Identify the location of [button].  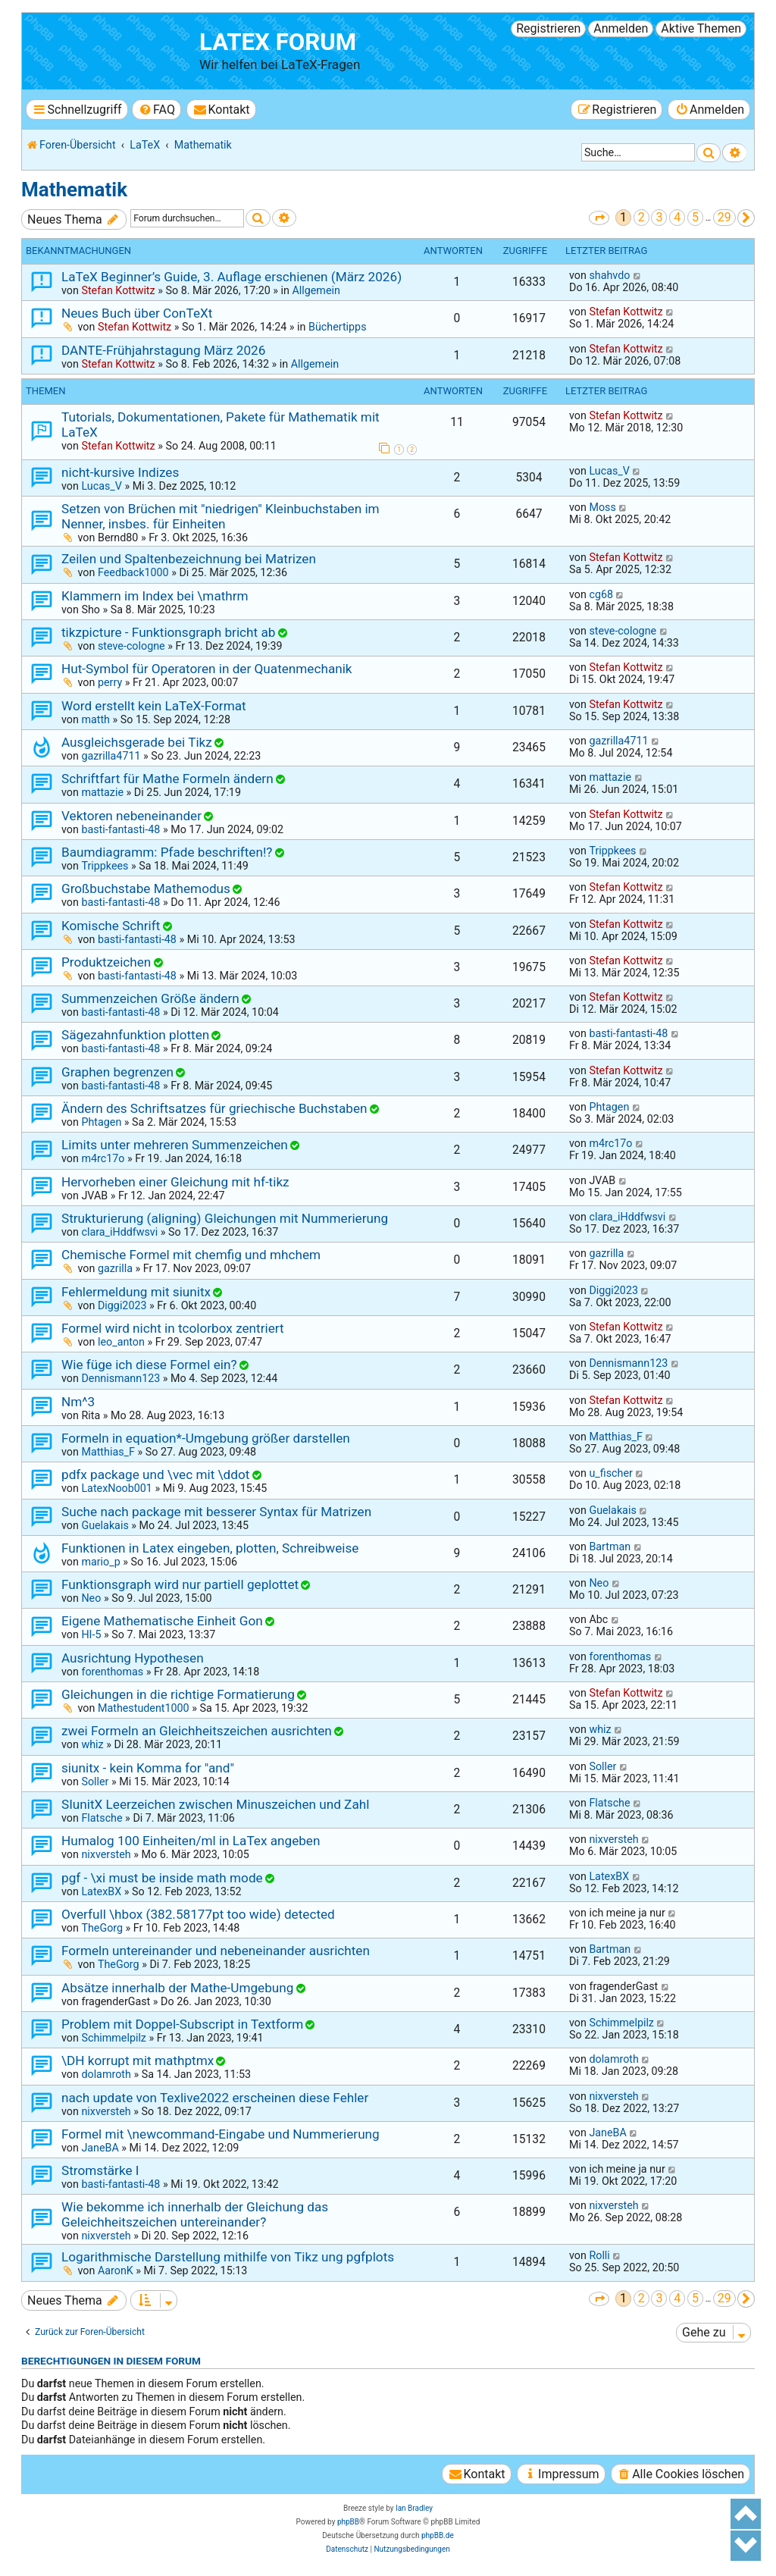
(599, 218).